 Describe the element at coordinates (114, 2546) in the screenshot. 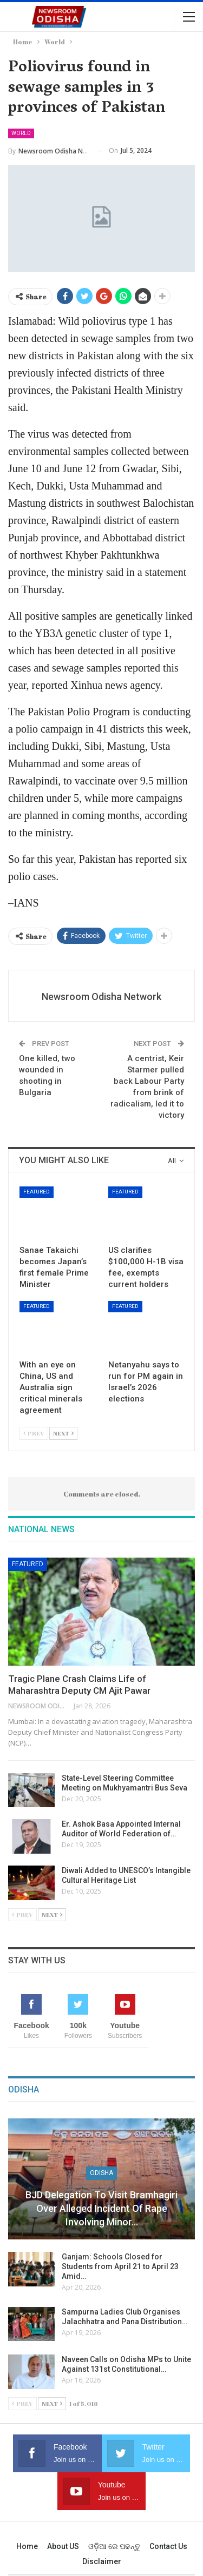

I see `ଓଡ଼ିଆ ରେ ପଢନ୍ତୁ` at that location.